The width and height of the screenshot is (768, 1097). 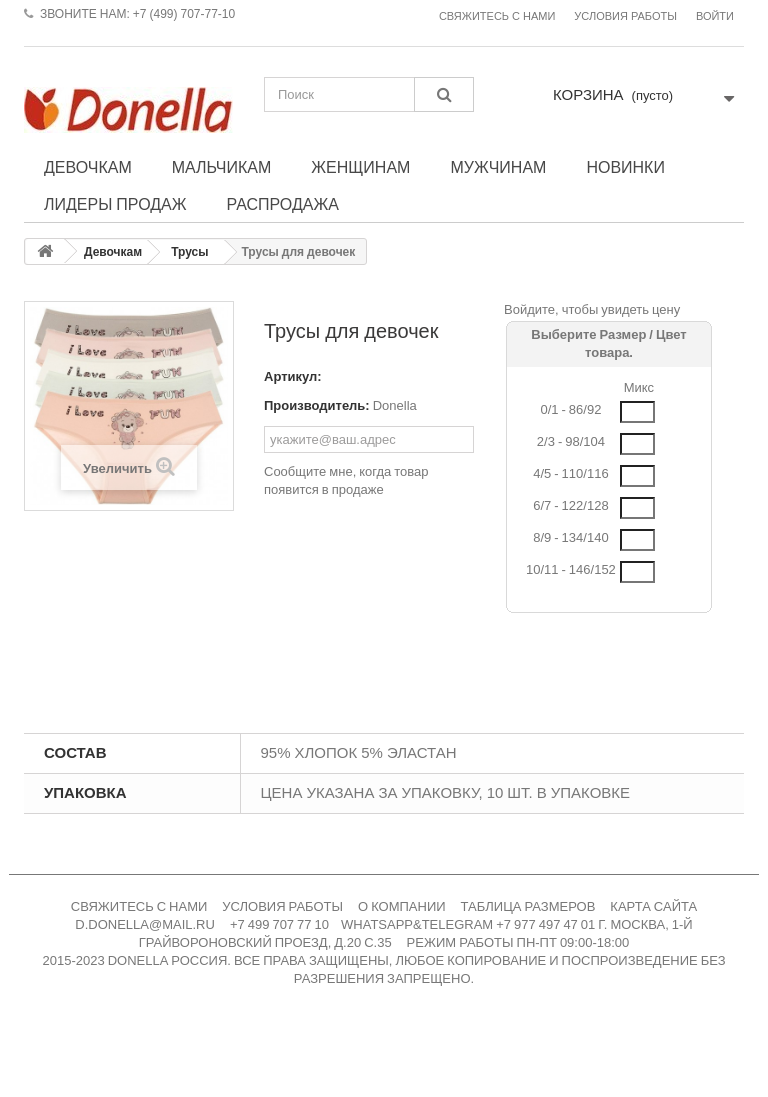 What do you see at coordinates (360, 167) in the screenshot?
I see `Женщинам` at bounding box center [360, 167].